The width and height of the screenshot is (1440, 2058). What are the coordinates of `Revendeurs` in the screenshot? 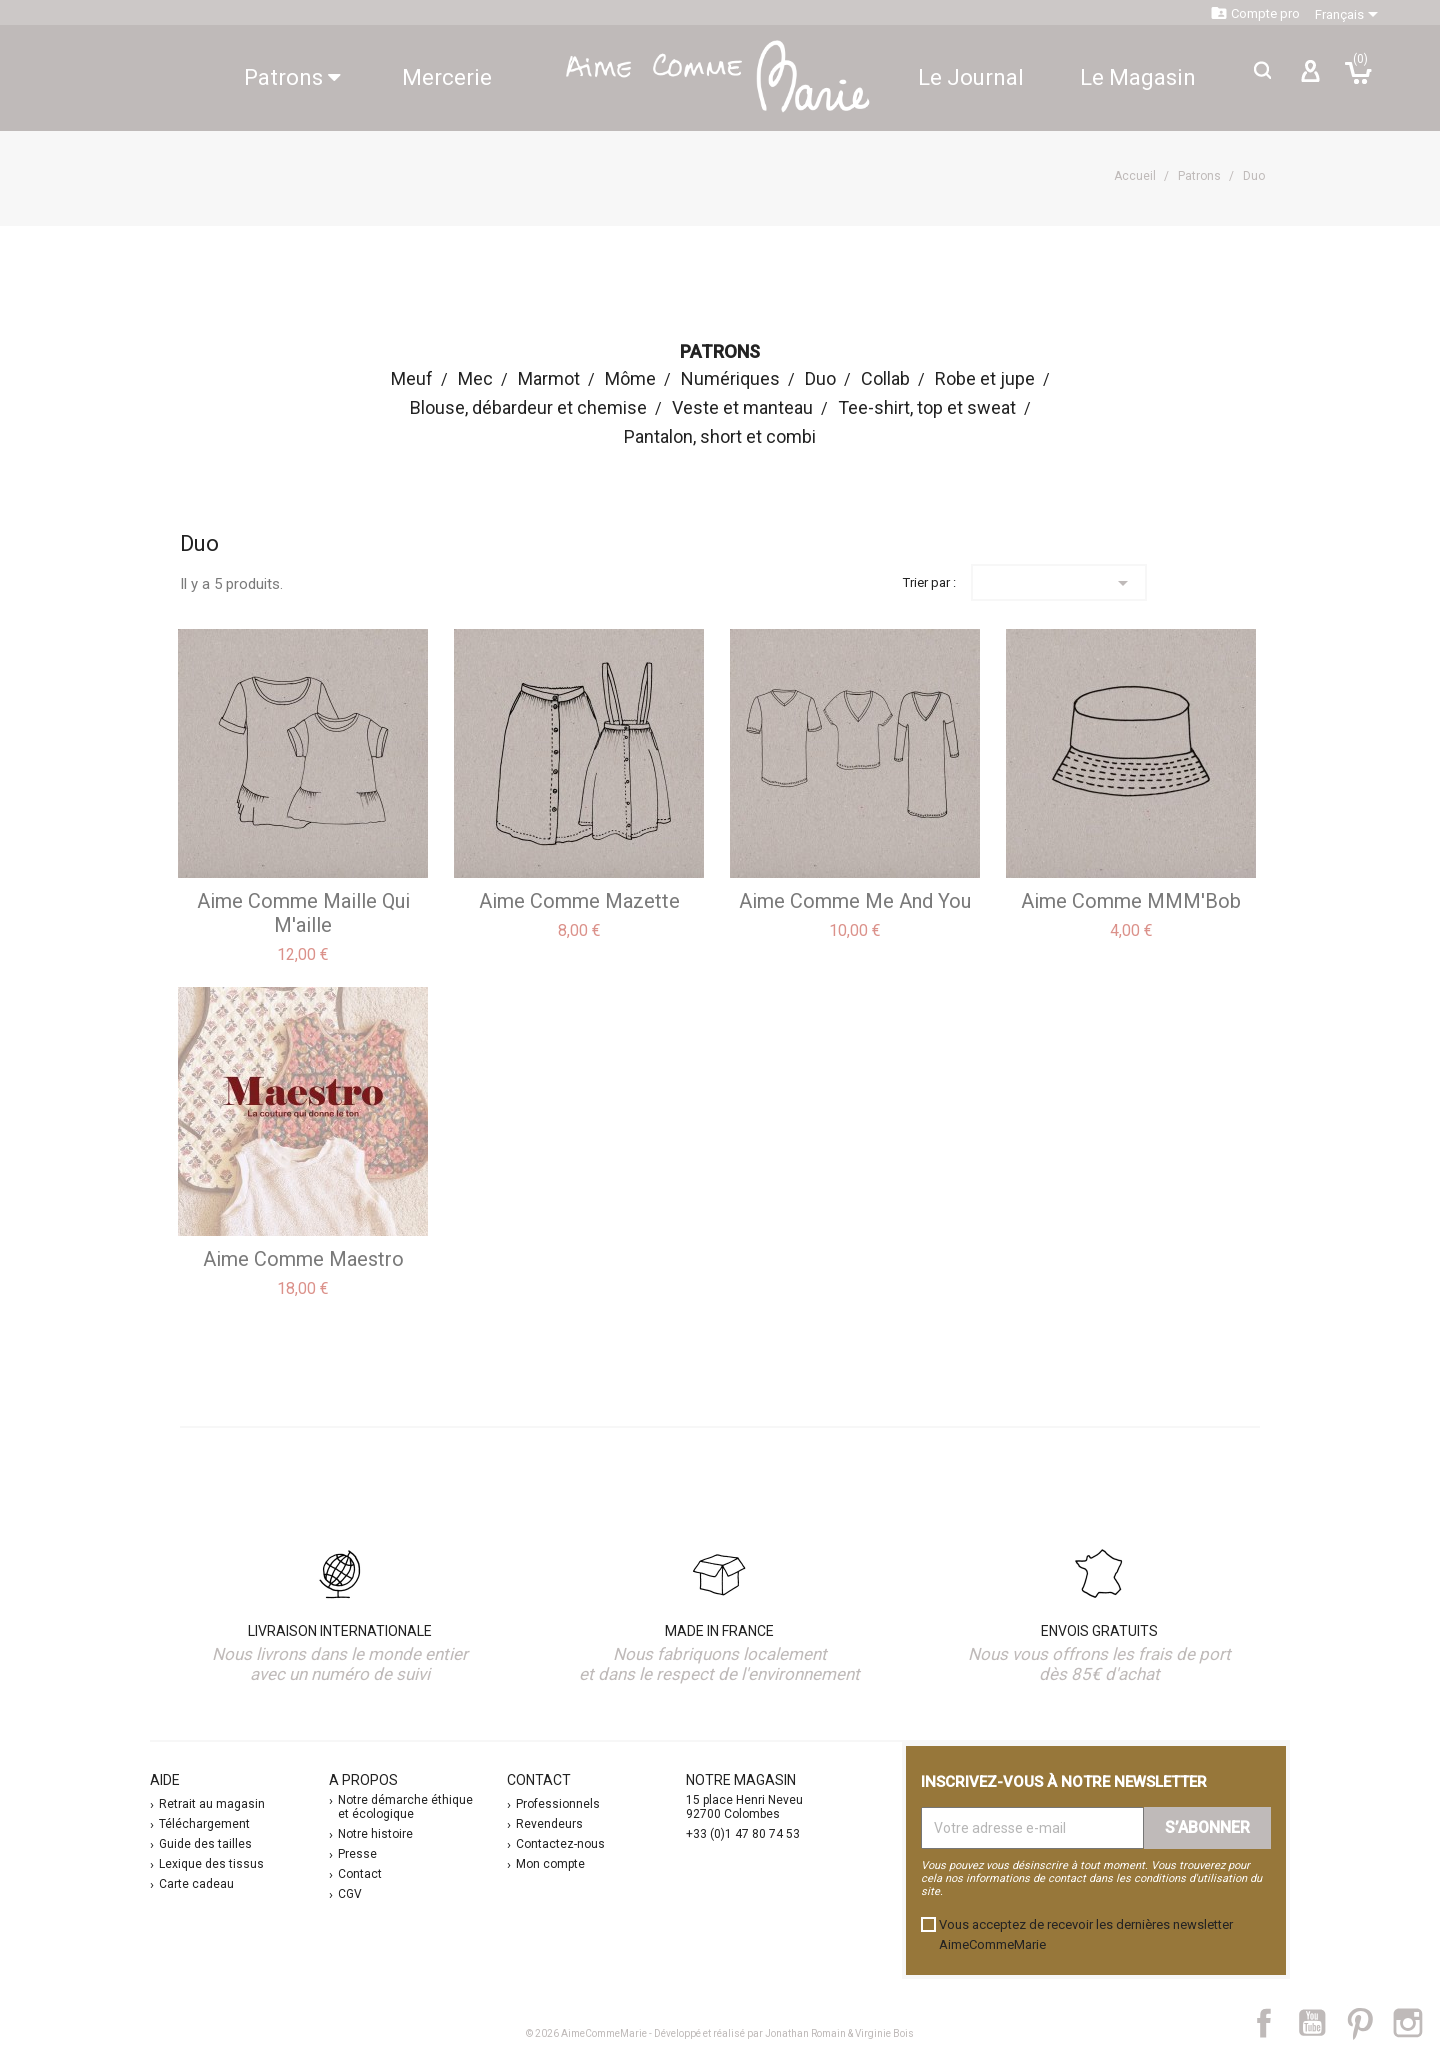 It's located at (549, 1824).